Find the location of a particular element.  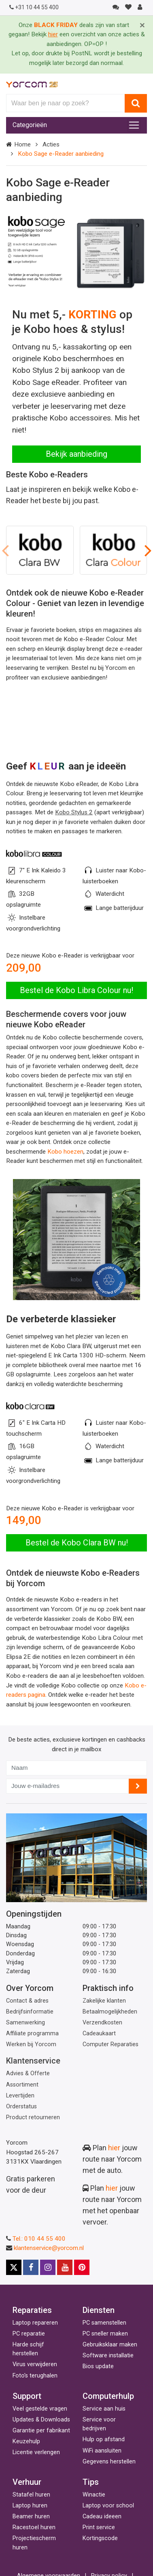

Racestoel huren is located at coordinates (34, 2527).